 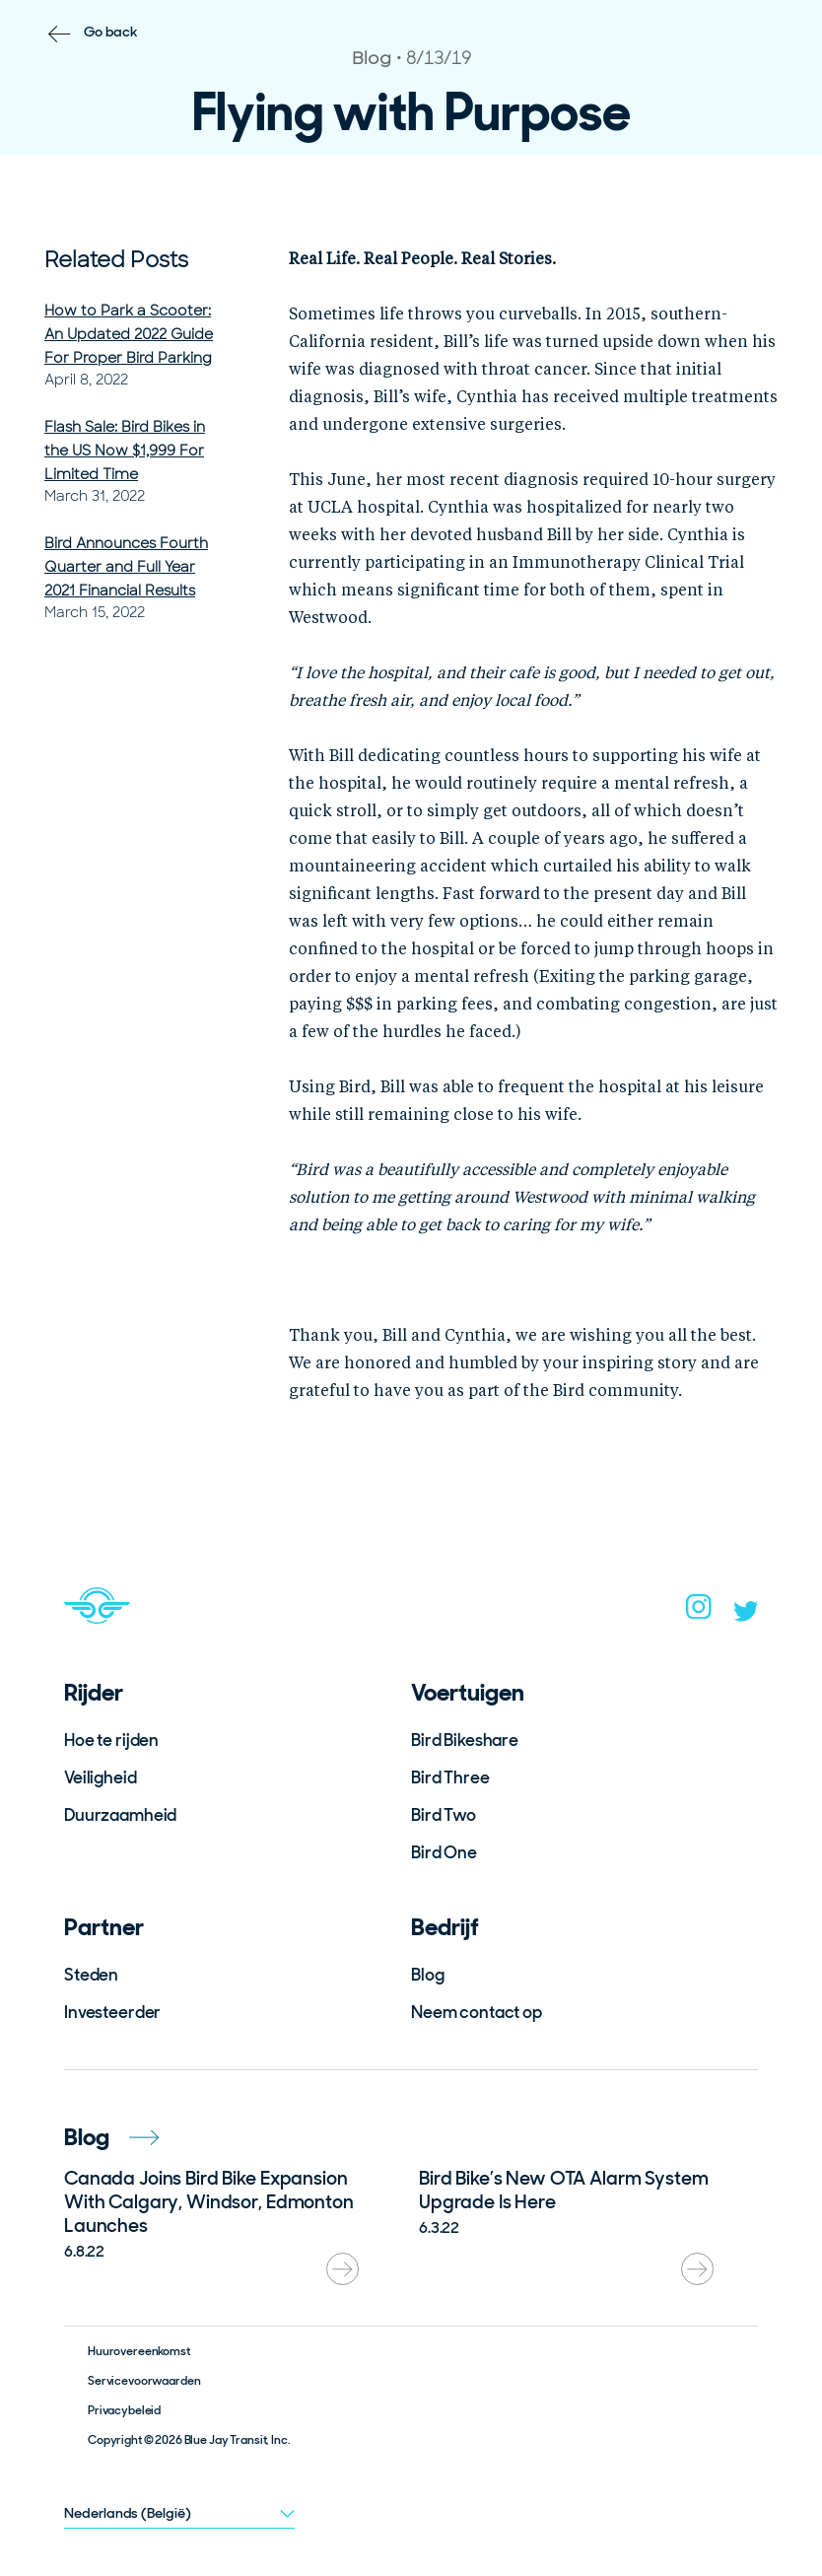 I want to click on Bird Announces Fourth Quarter and Full Year 2021 Financial Results, so click(x=126, y=566).